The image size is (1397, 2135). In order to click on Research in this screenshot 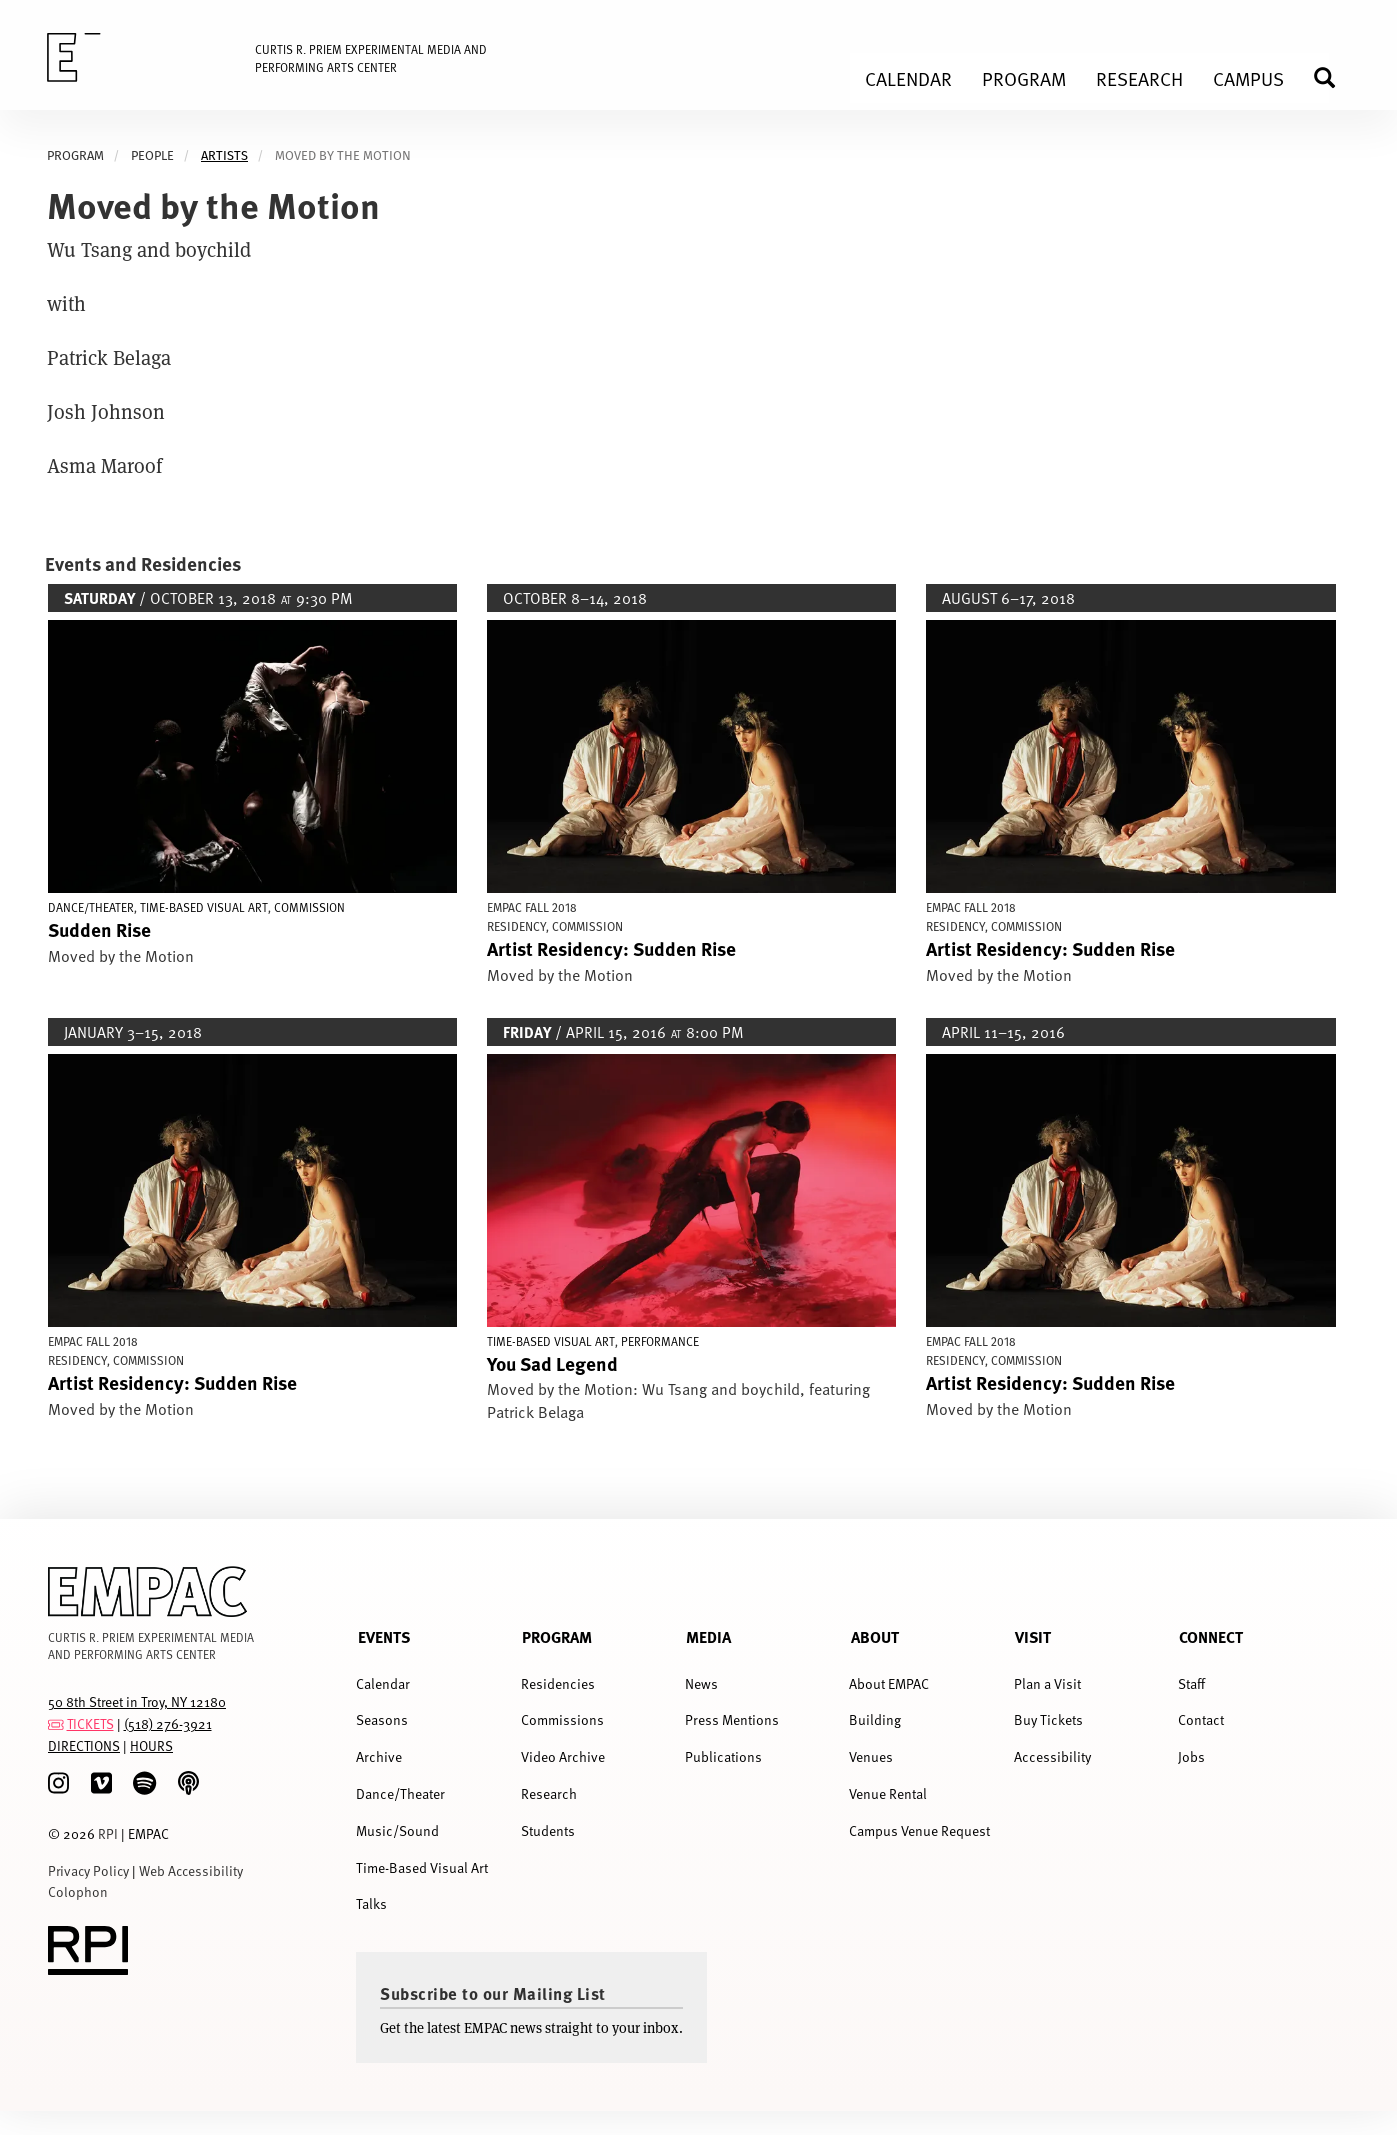, I will do `click(549, 1793)`.